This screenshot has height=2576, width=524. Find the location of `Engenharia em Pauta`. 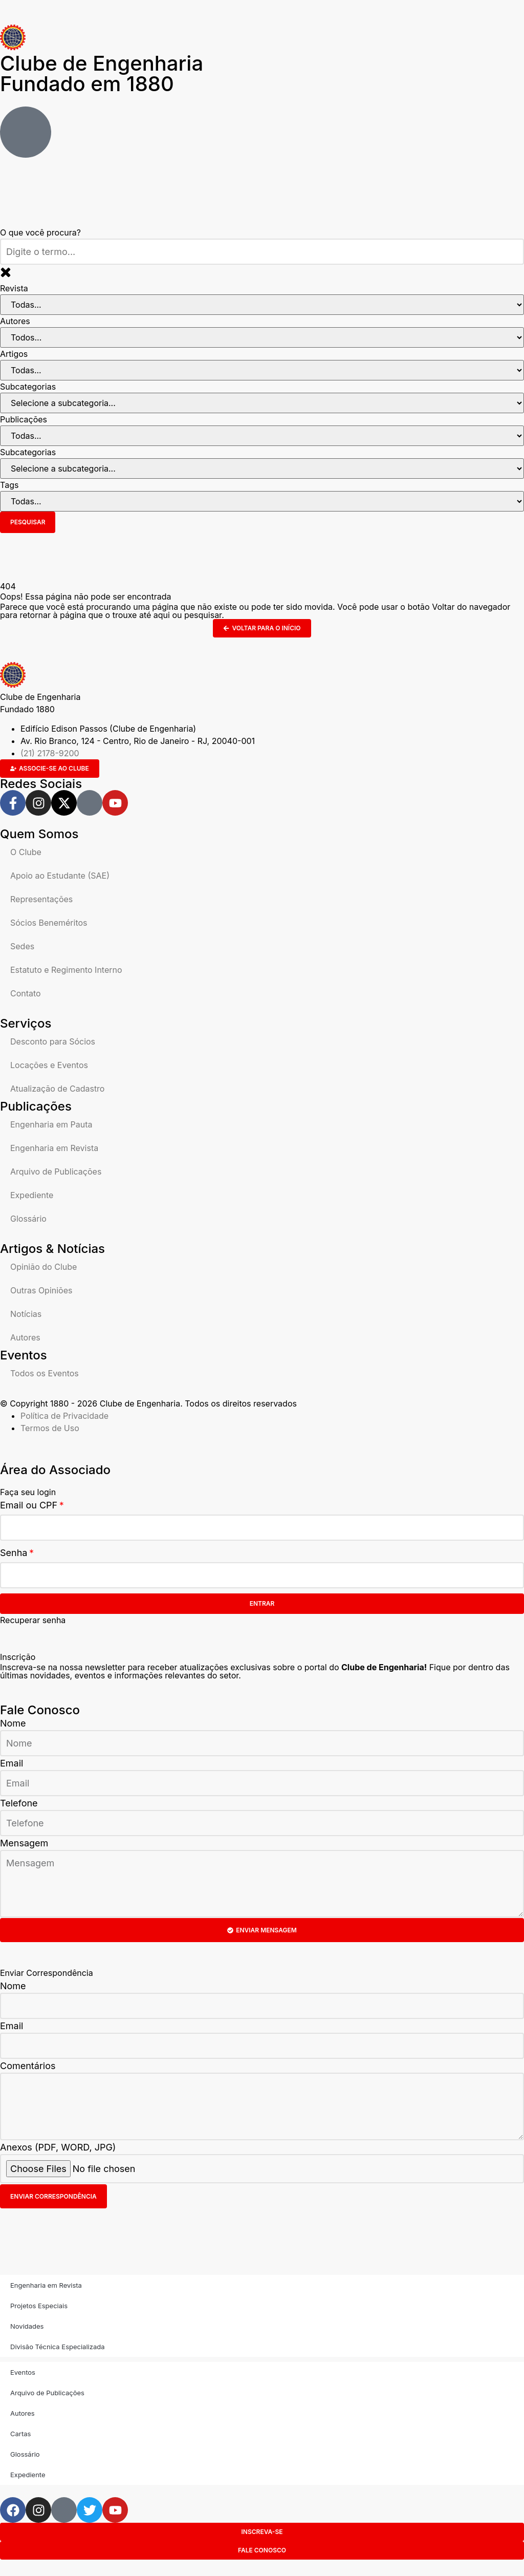

Engenharia em Pauta is located at coordinates (51, 1124).